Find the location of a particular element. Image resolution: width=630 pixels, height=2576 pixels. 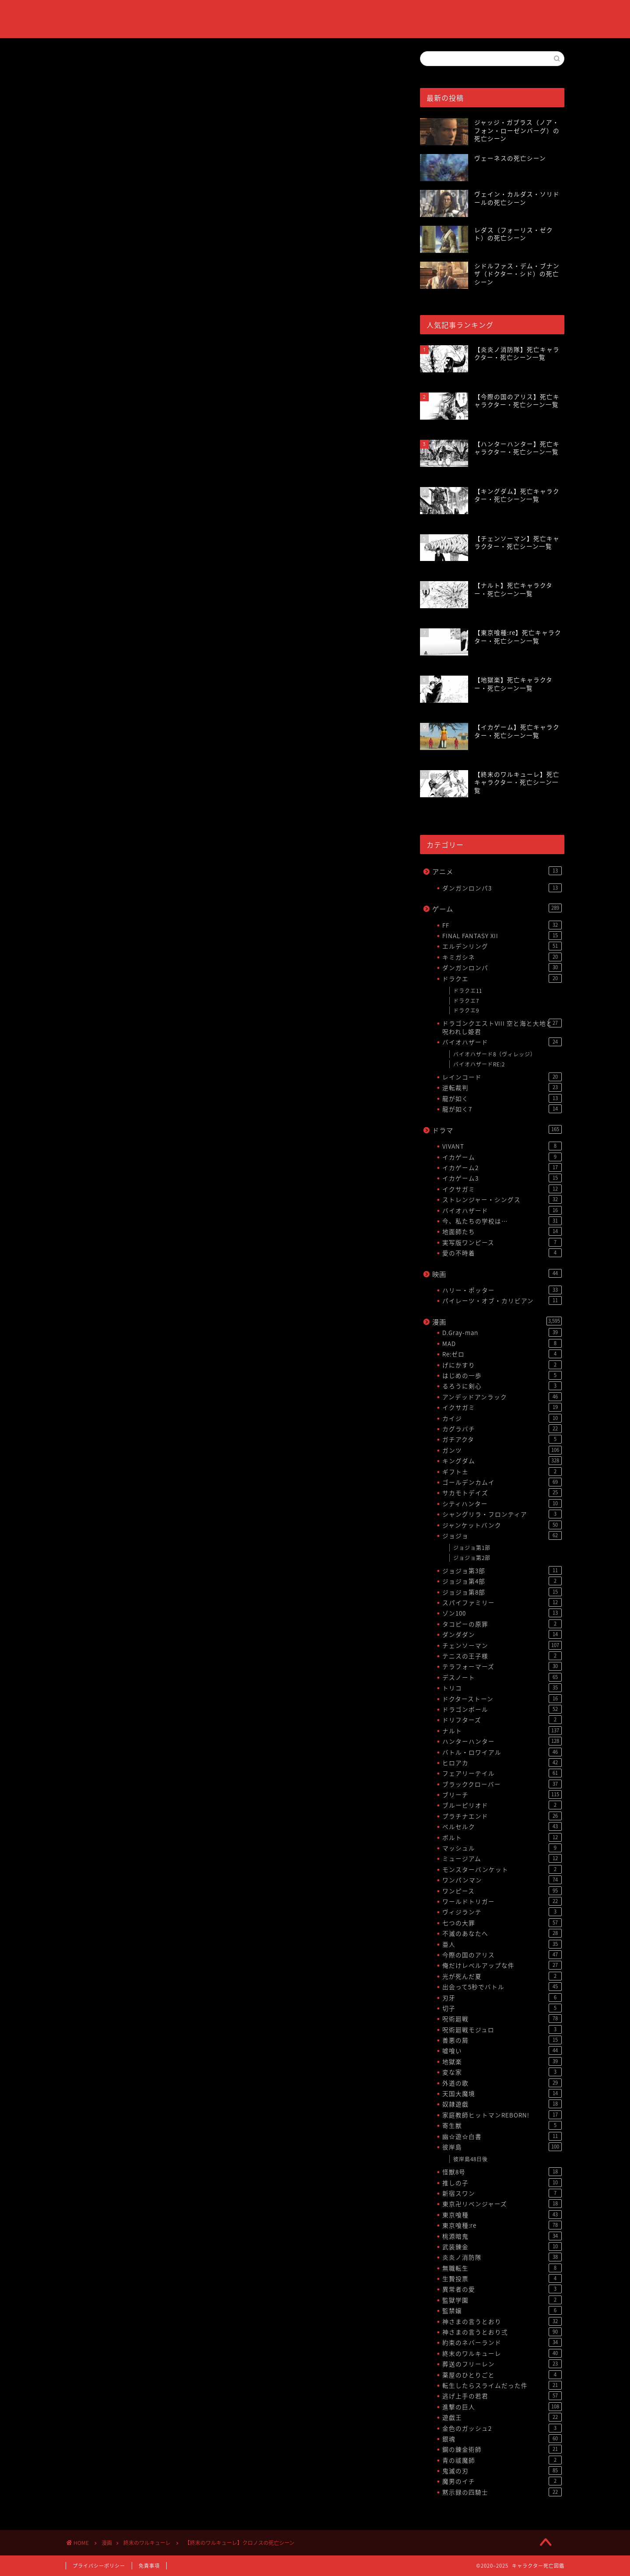

鋼の錬金術師 is located at coordinates (502, 2449).